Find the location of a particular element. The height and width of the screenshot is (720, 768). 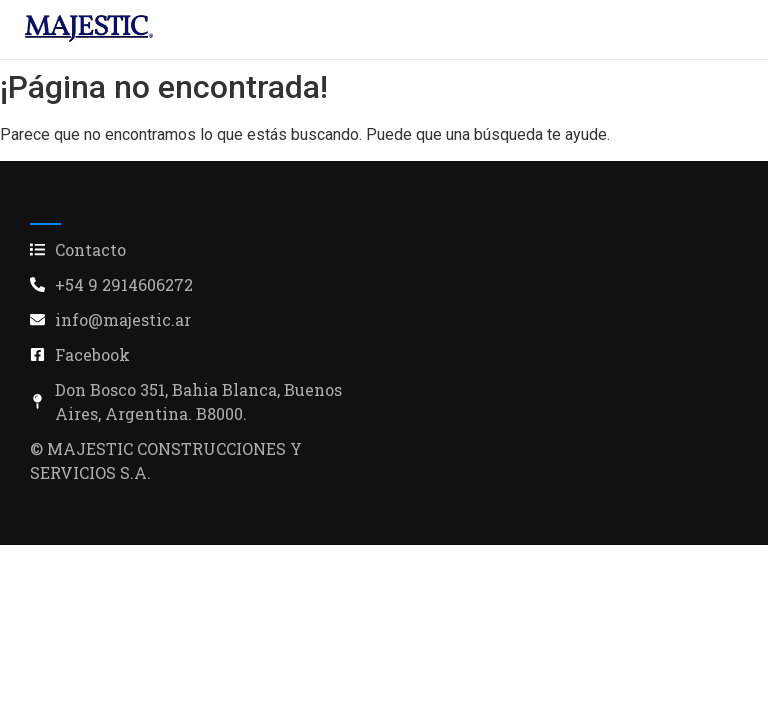

[industria alimenticia] is located at coordinates (89, 28).